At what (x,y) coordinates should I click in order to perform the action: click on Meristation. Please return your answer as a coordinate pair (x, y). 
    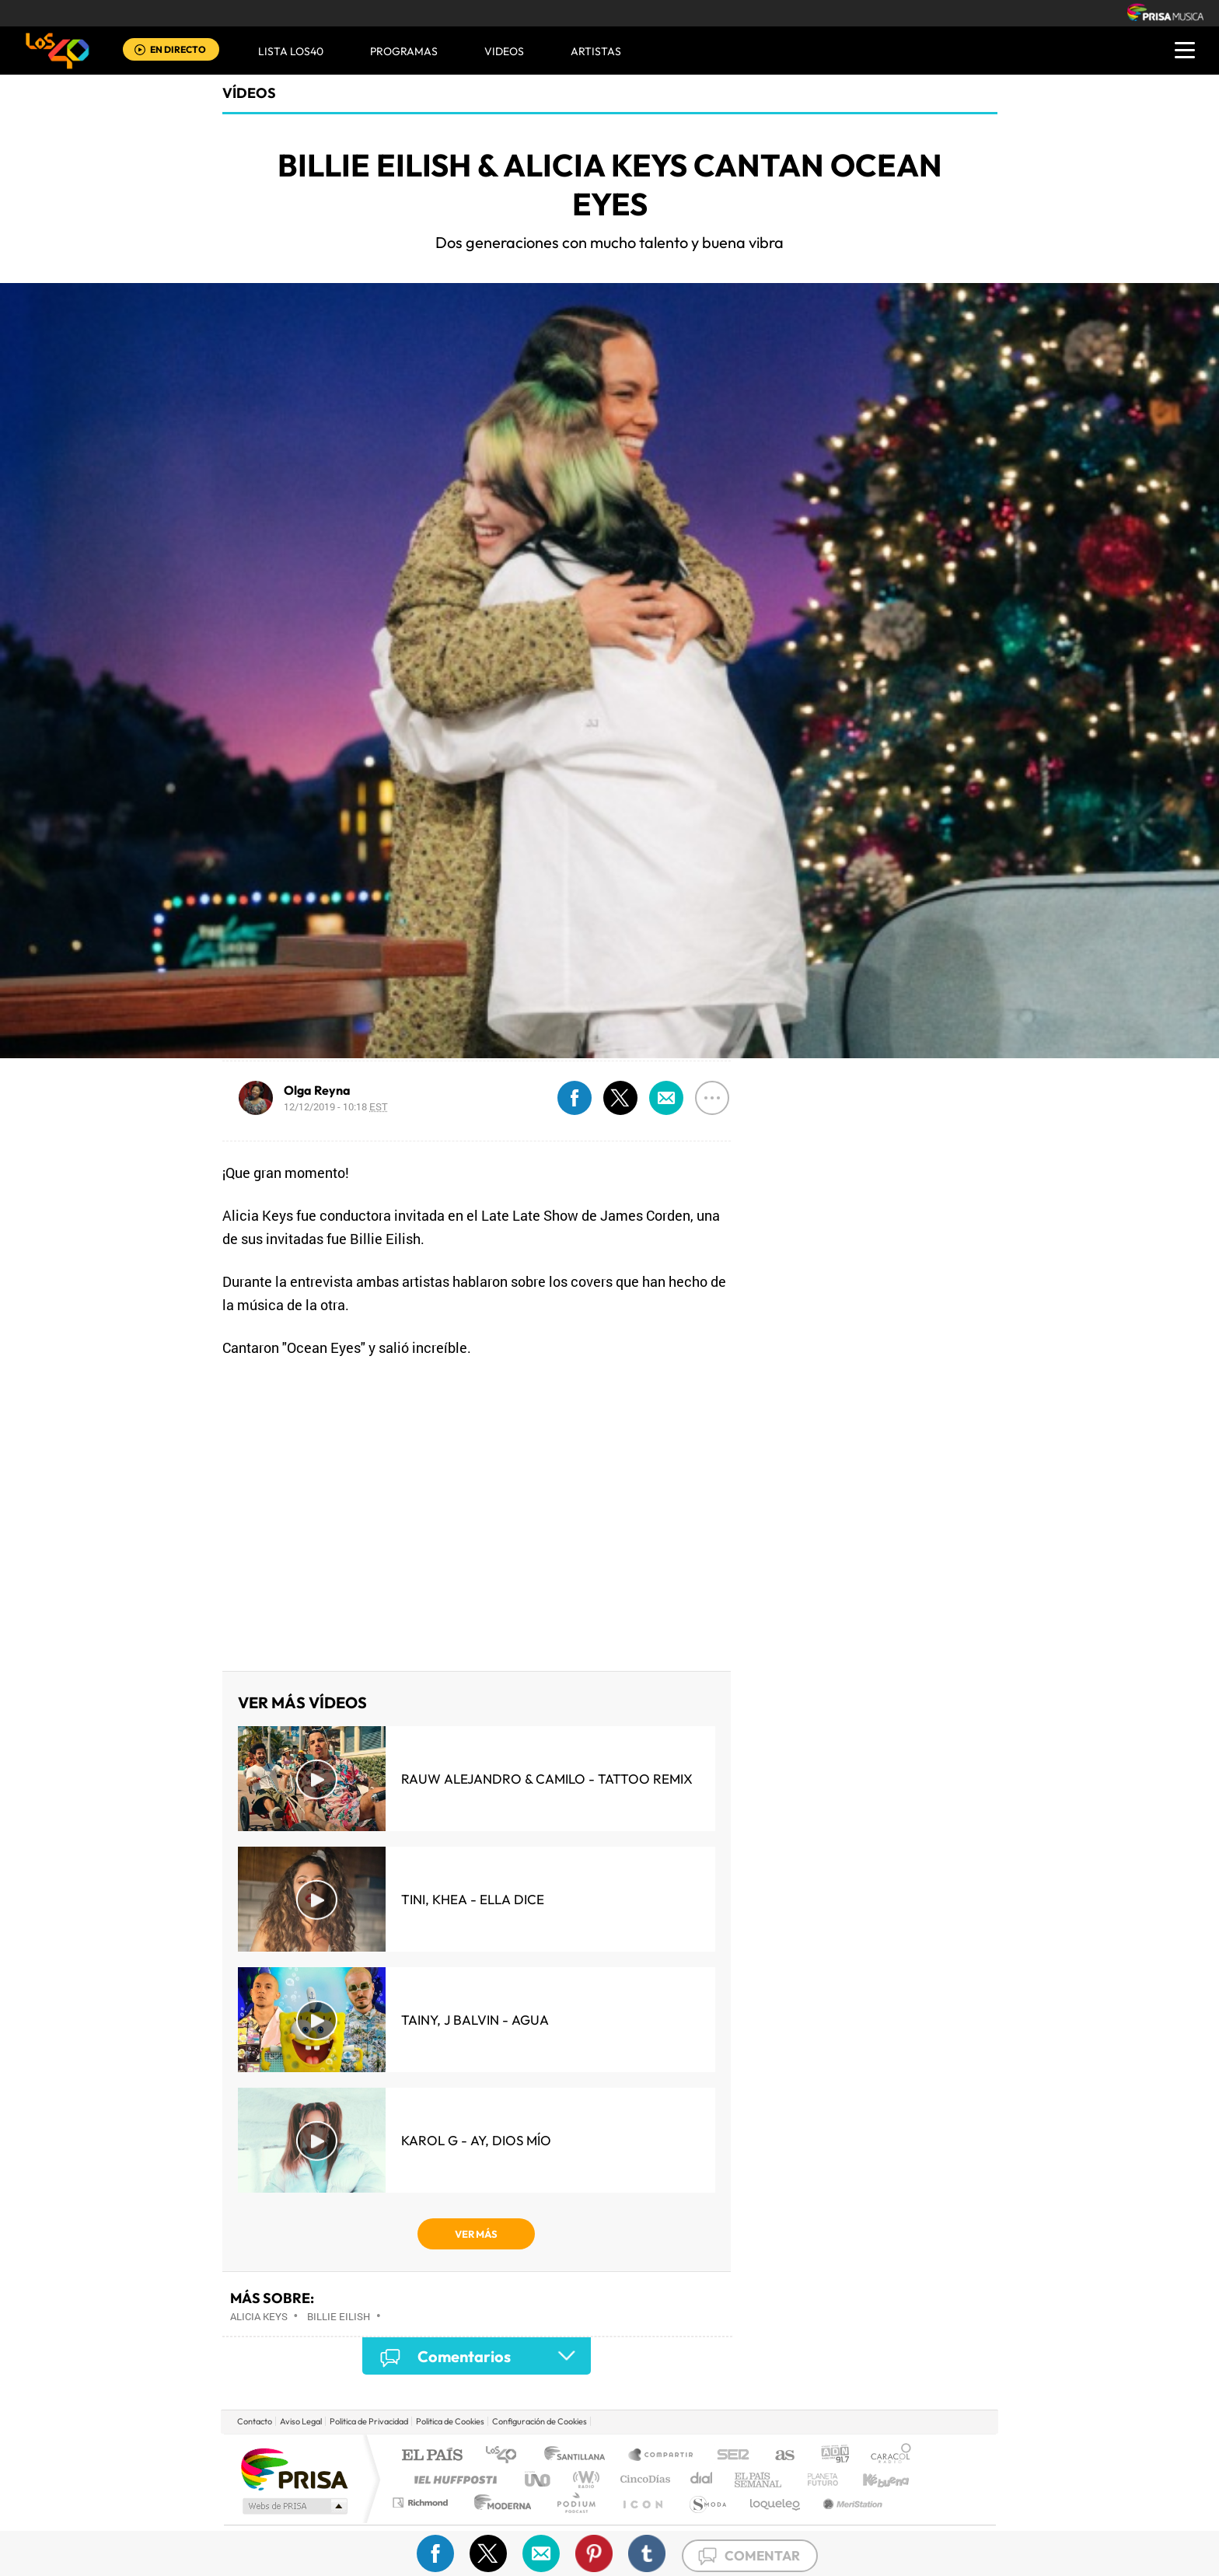
    Looking at the image, I should click on (850, 2502).